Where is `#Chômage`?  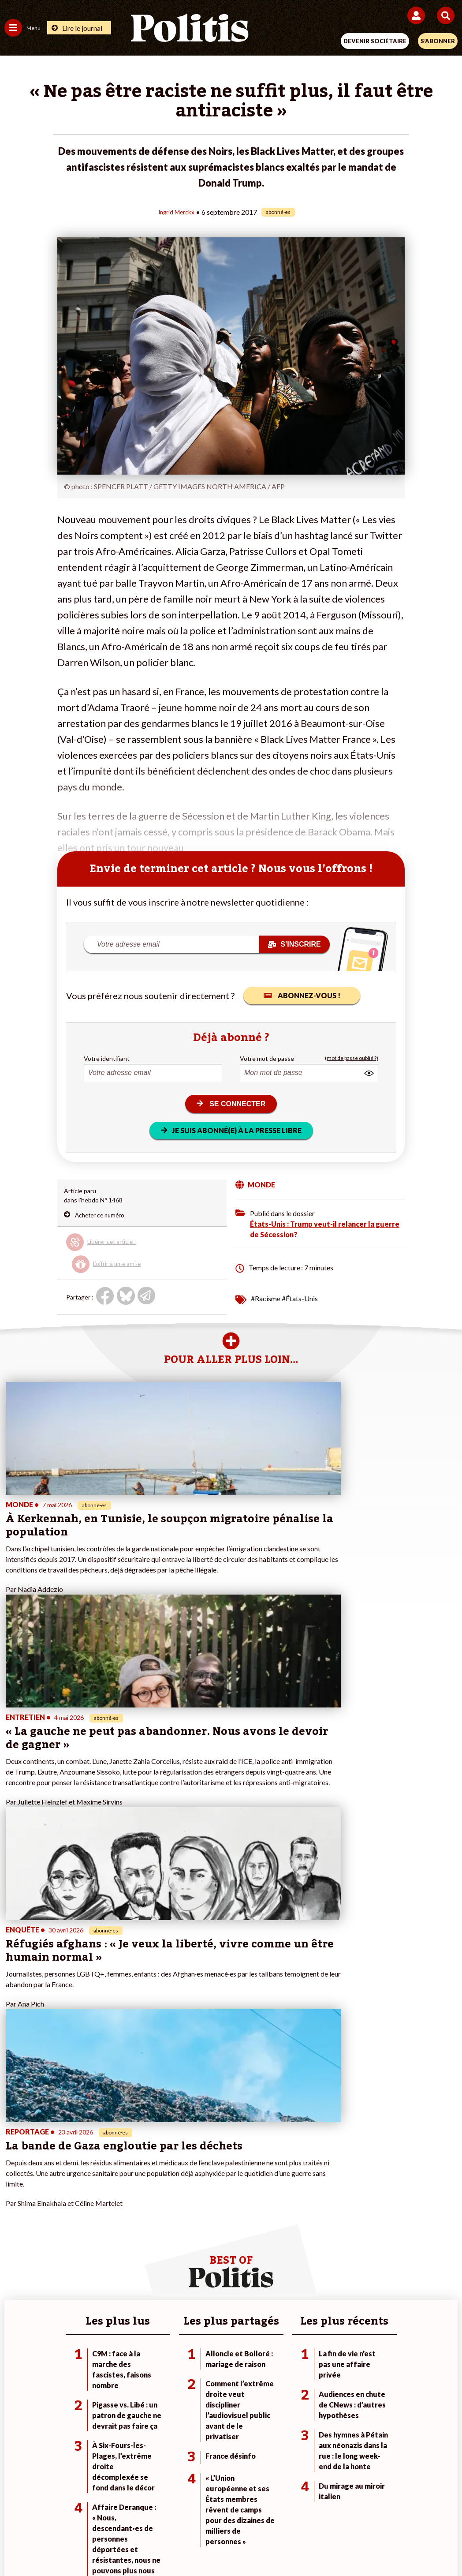
#Chômage is located at coordinates (322, 2268).